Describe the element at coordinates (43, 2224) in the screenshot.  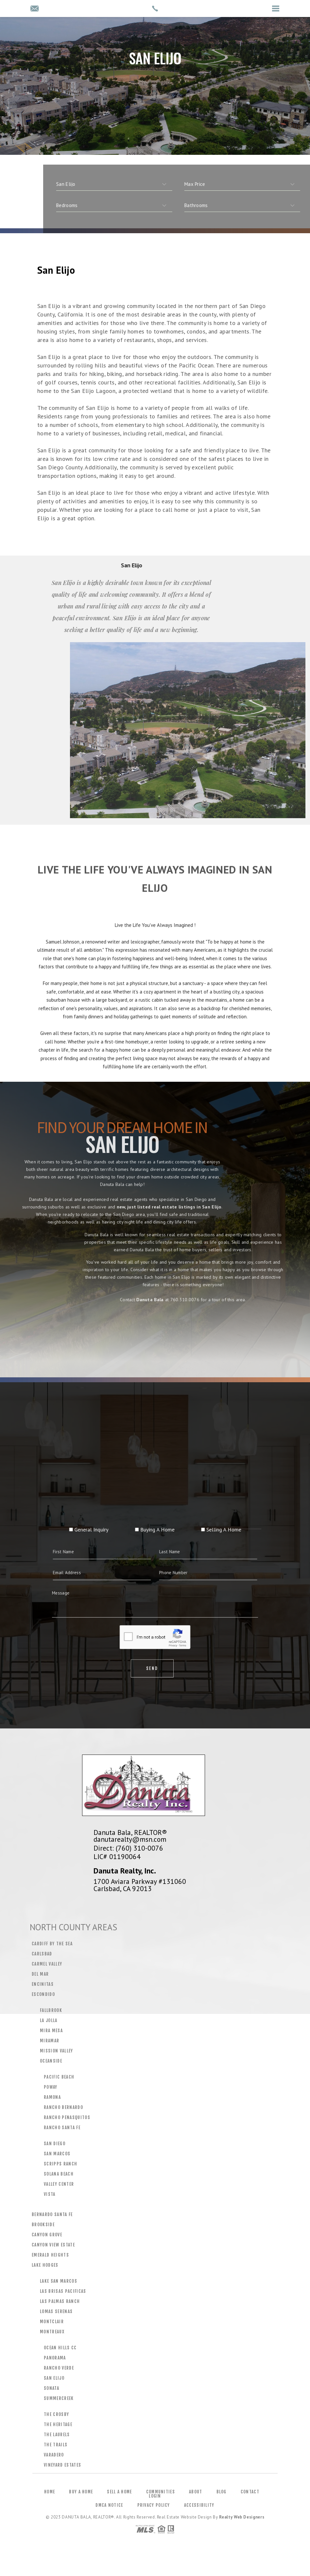
I see `Brookside` at that location.